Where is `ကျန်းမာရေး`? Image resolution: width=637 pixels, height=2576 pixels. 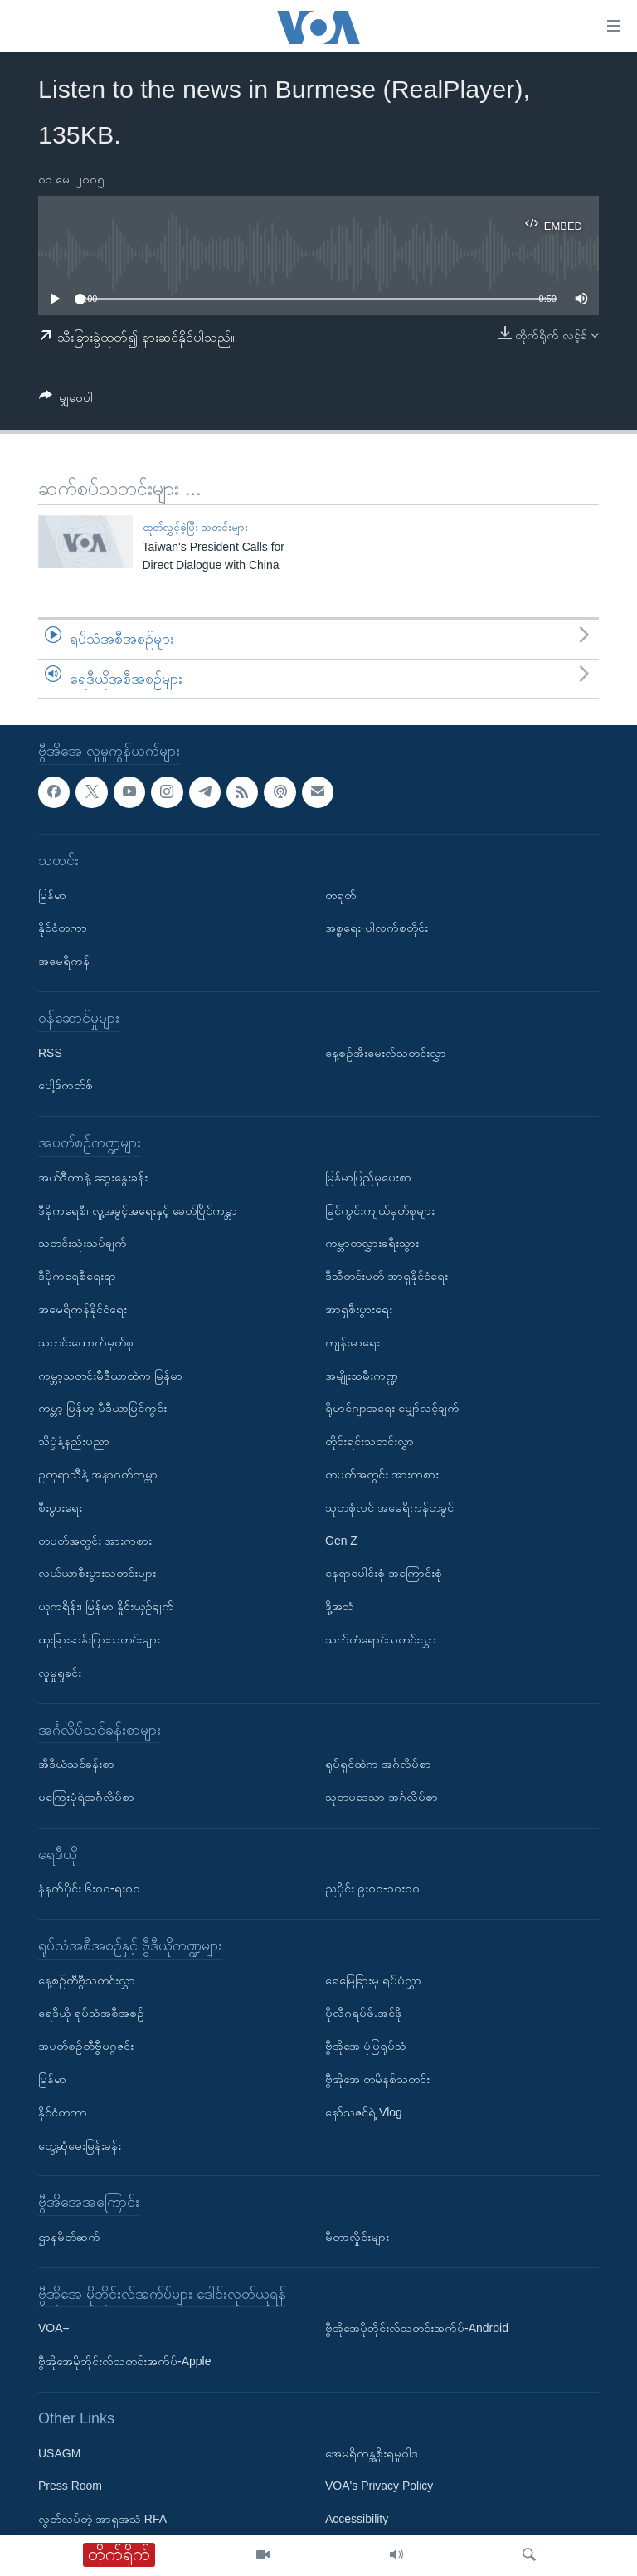 ကျန်းမာရေး is located at coordinates (352, 1342).